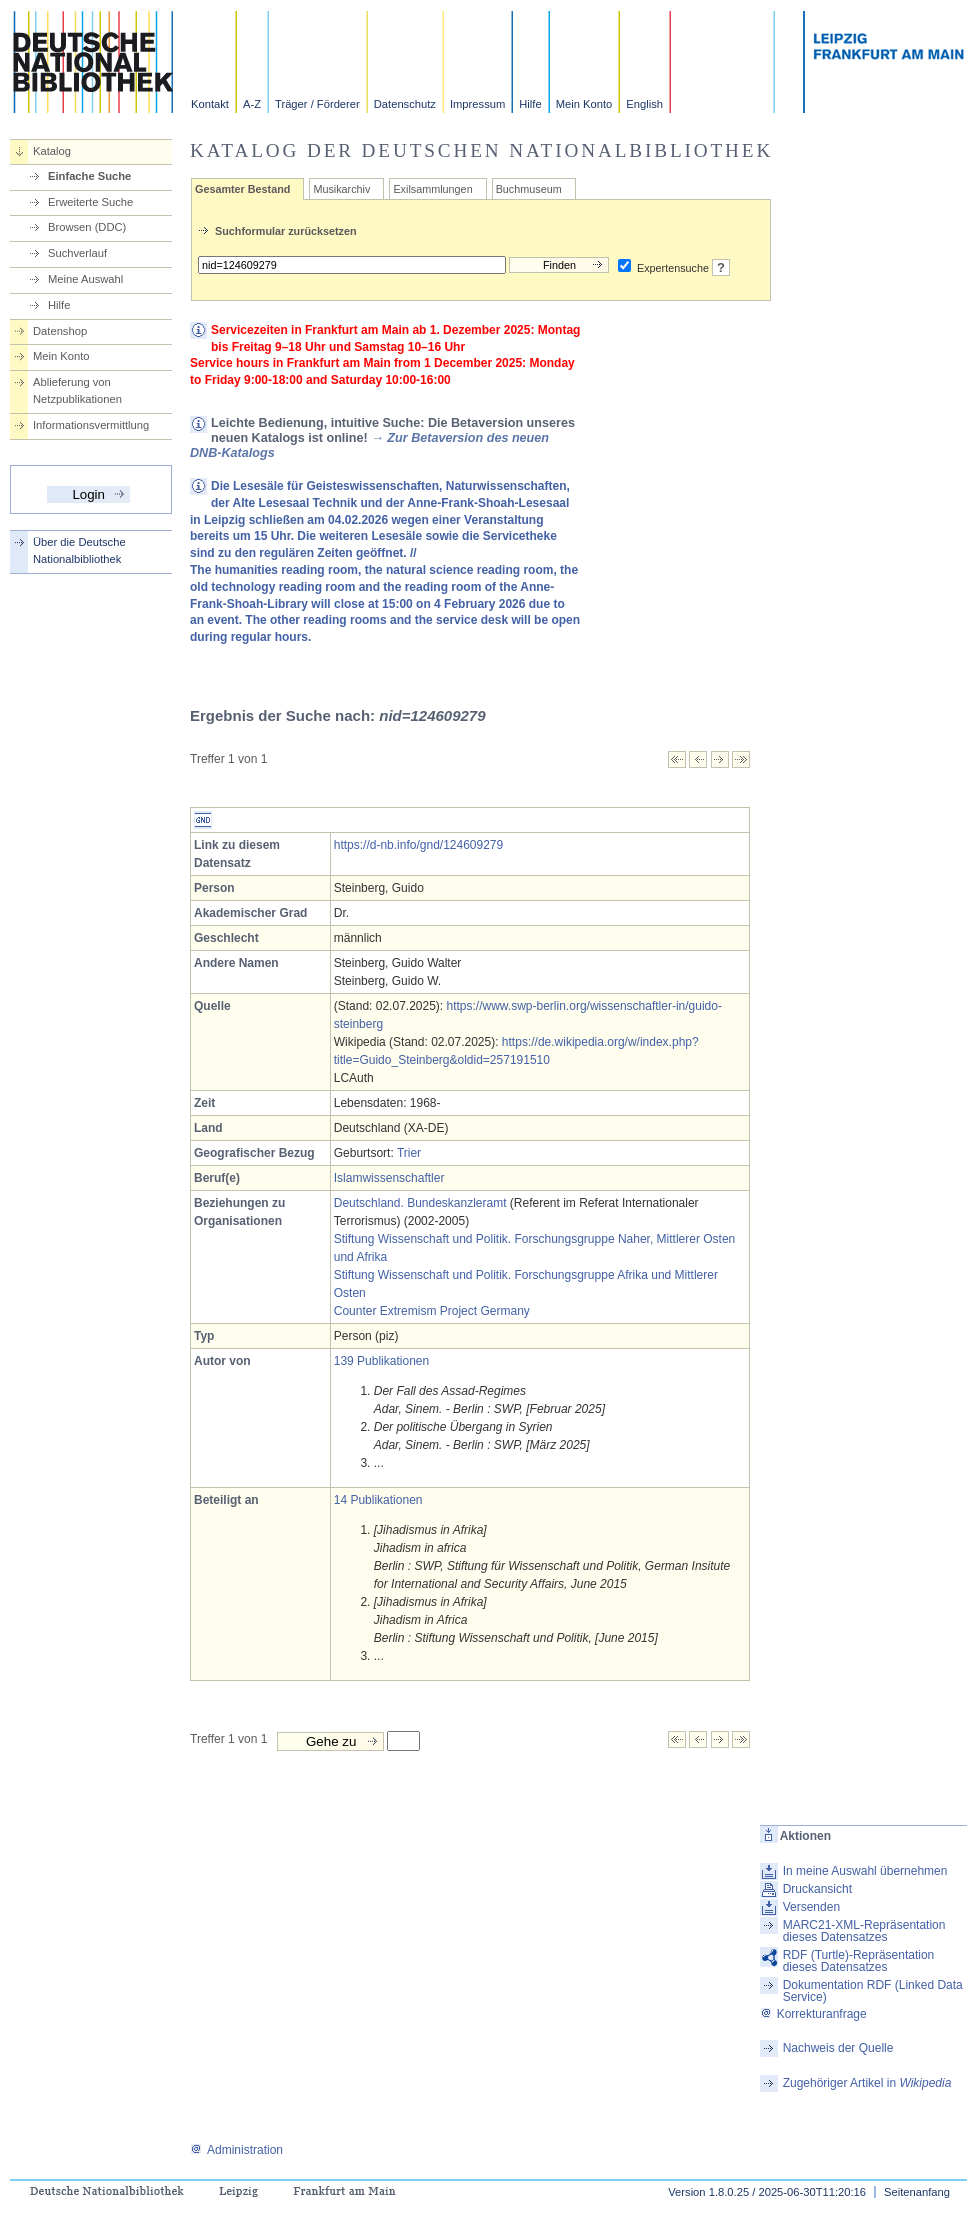 This screenshot has height=2238, width=975. I want to click on Datenshop, so click(60, 331).